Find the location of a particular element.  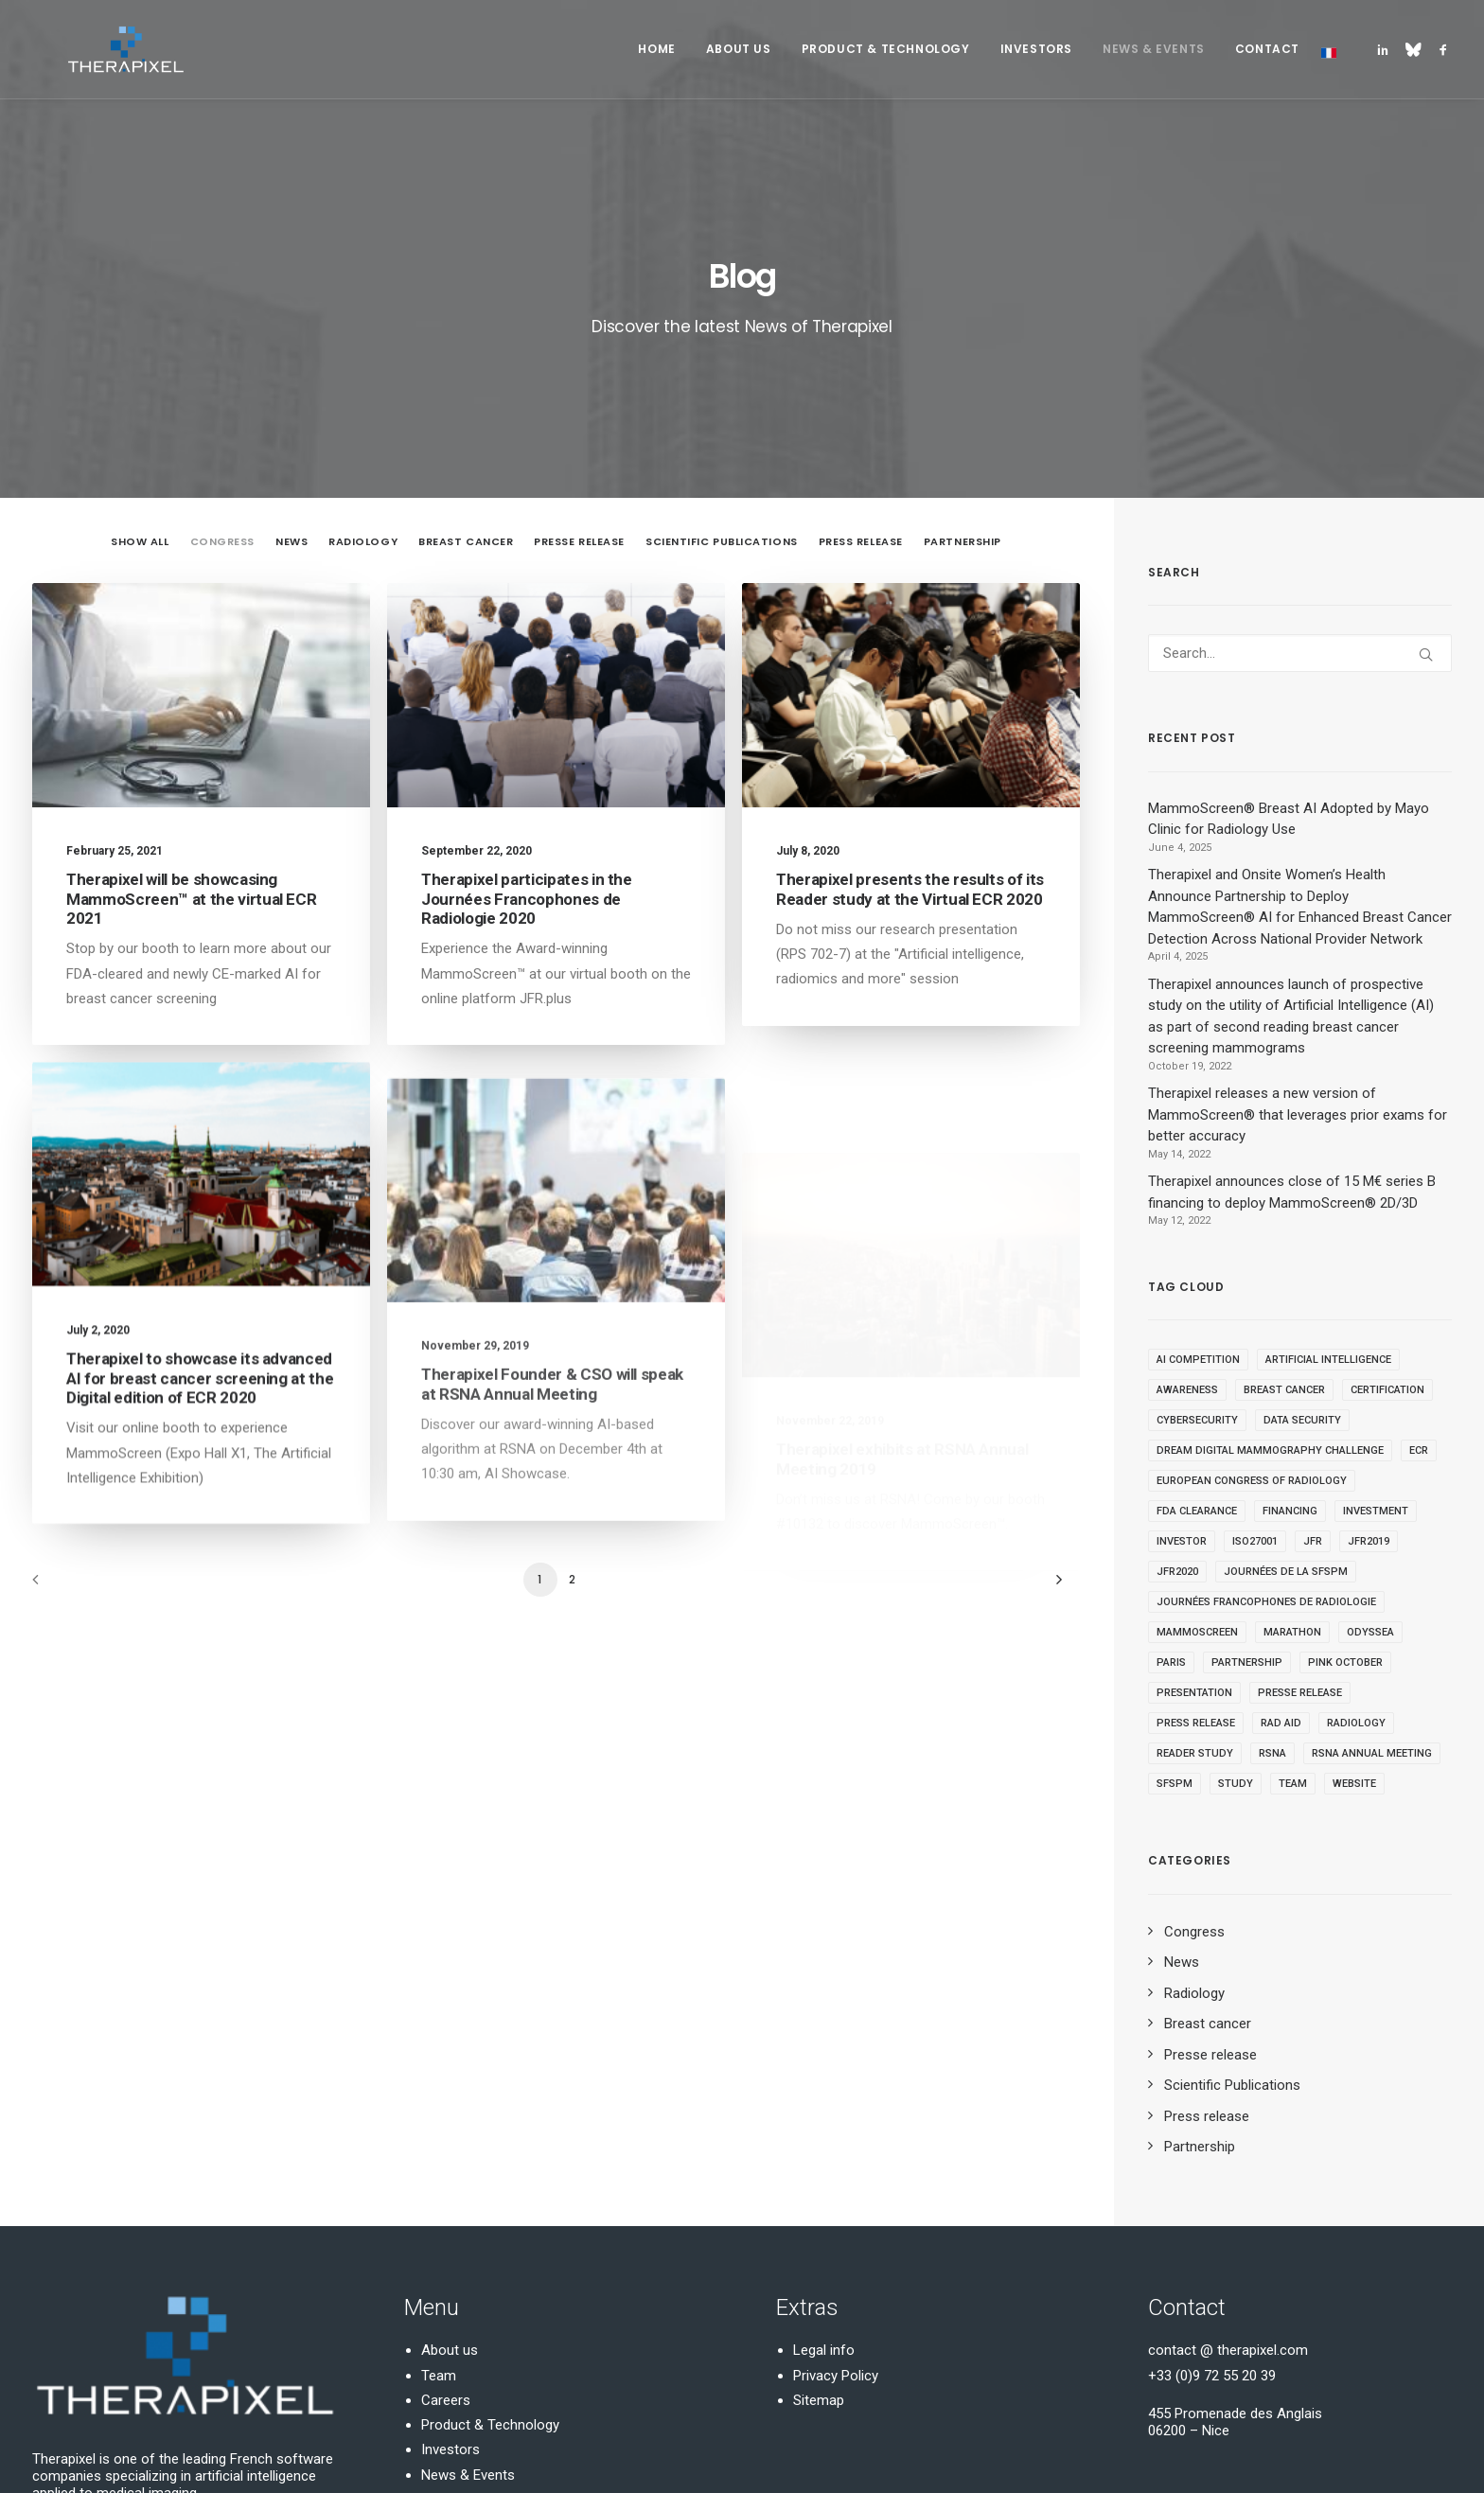

ISO27001 [ISO27001 (1 item)] is located at coordinates (1255, 1364).